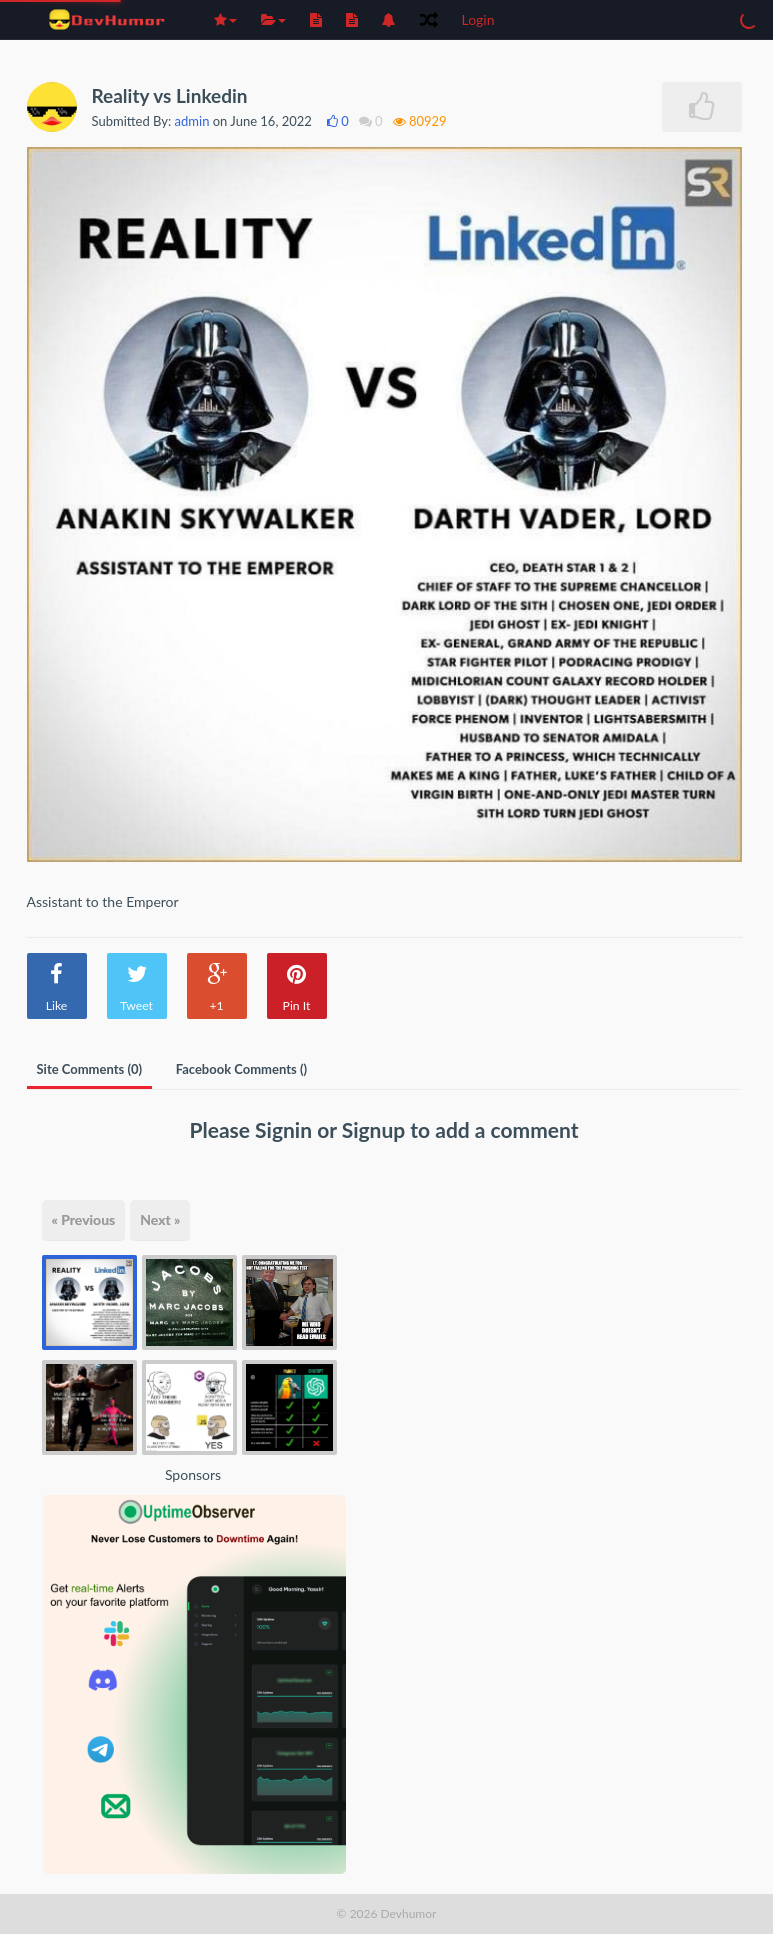  I want to click on Next », so click(160, 1219).